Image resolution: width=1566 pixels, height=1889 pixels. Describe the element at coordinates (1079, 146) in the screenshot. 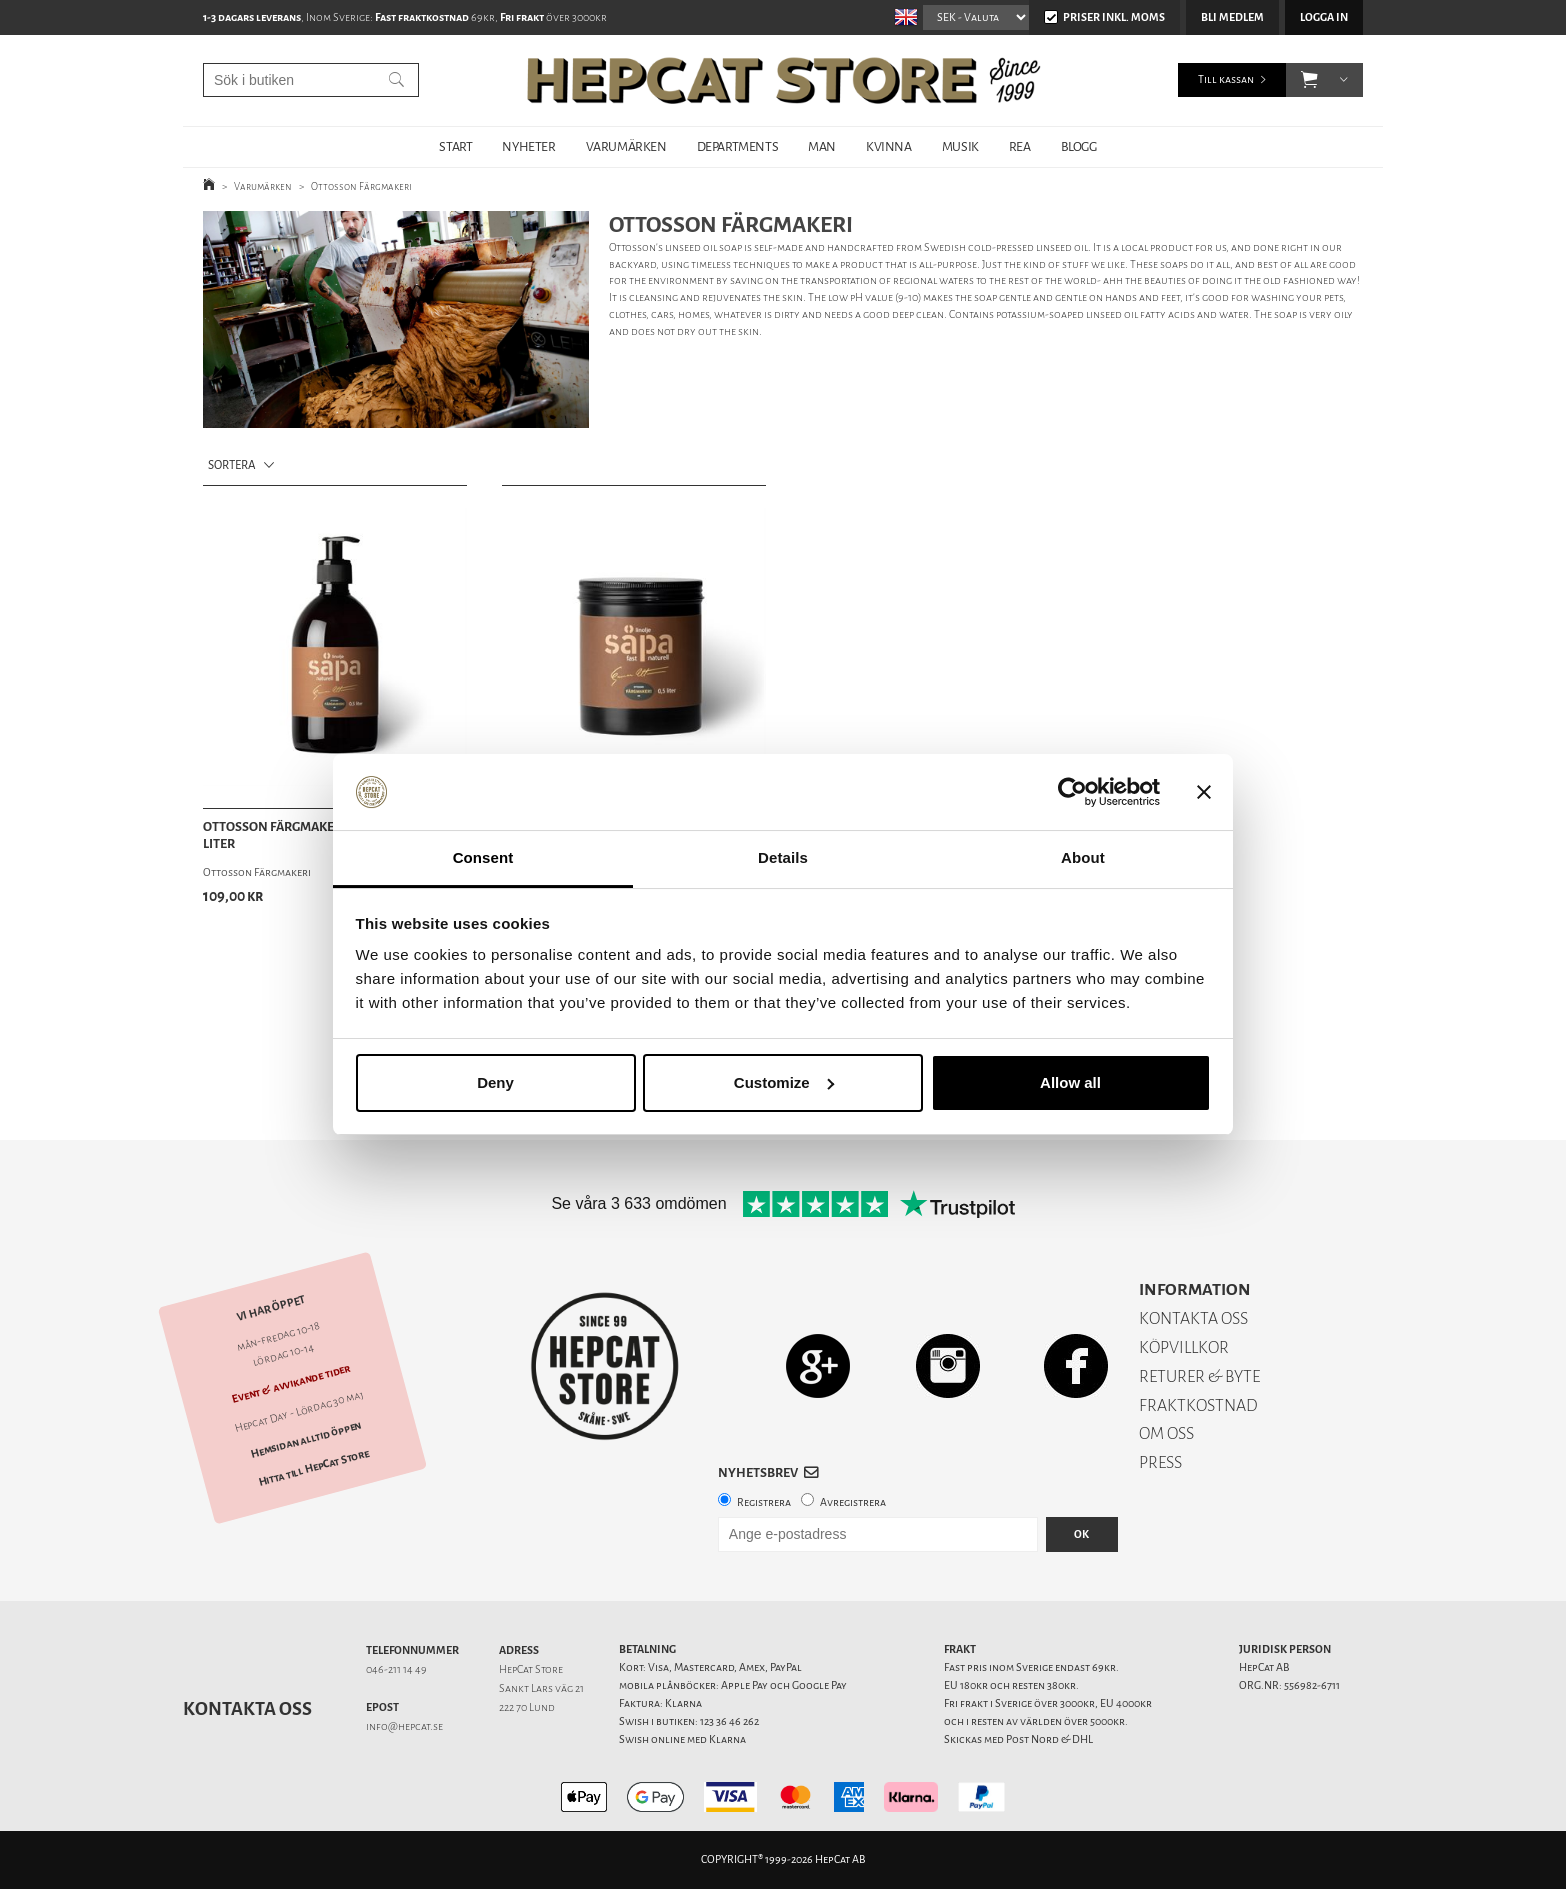

I see `BLOGG` at that location.